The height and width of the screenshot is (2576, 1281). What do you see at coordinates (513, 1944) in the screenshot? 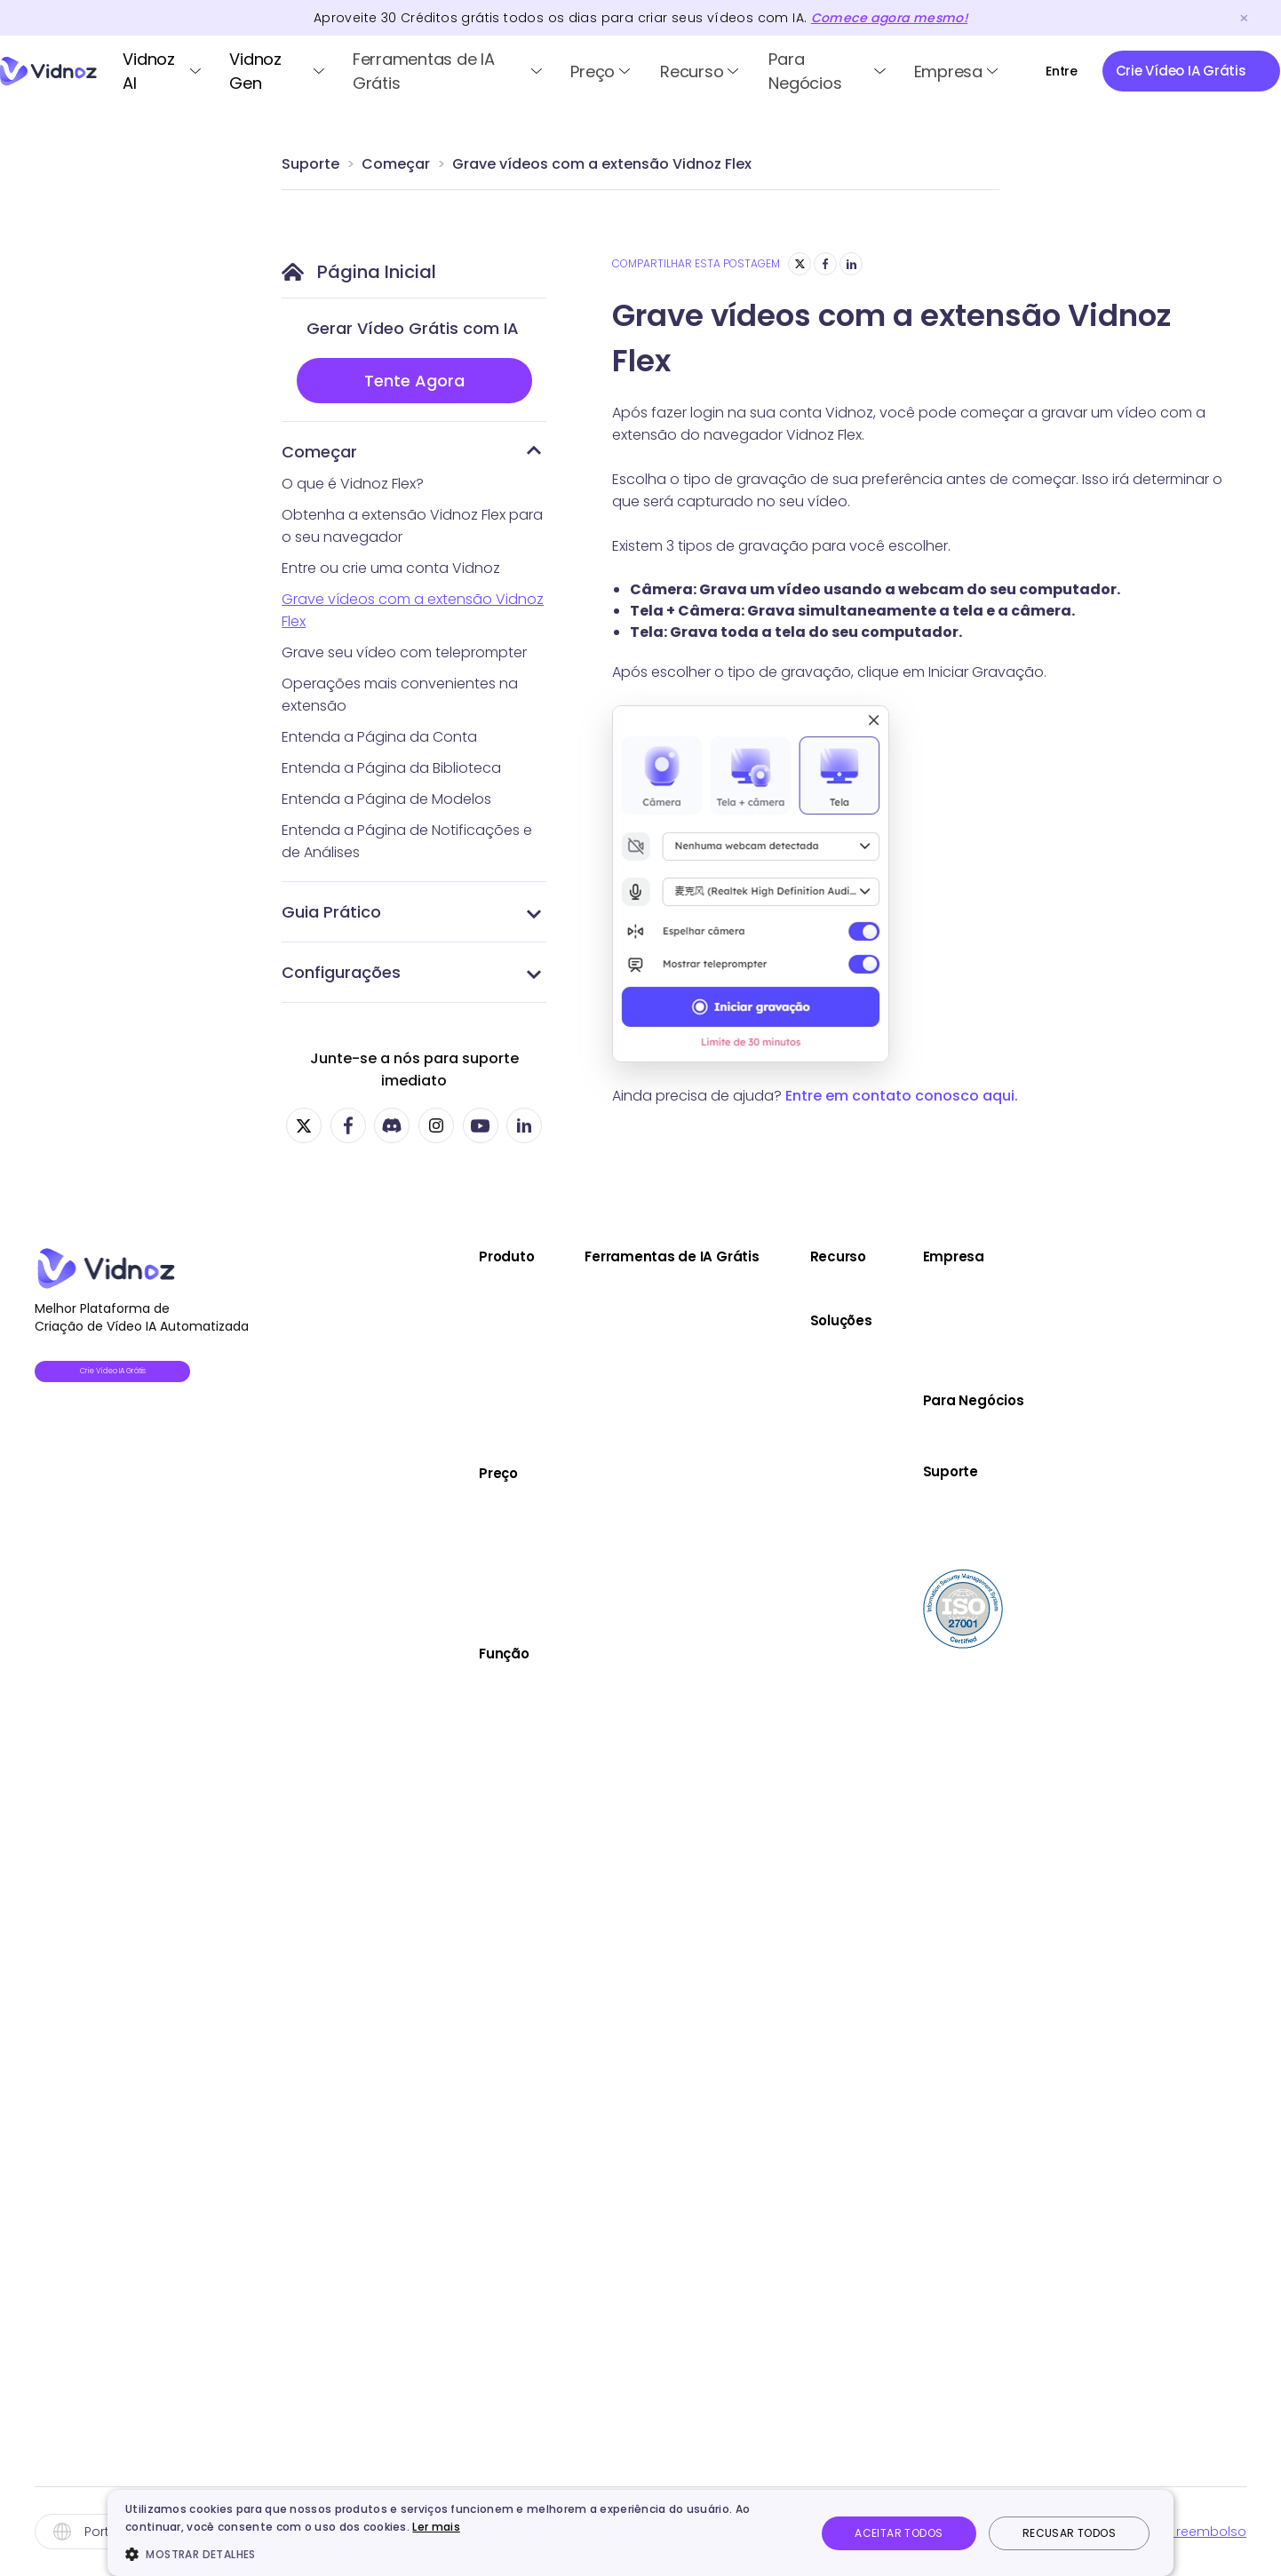
I see `Criador de Vídeo de Natal` at bounding box center [513, 1944].